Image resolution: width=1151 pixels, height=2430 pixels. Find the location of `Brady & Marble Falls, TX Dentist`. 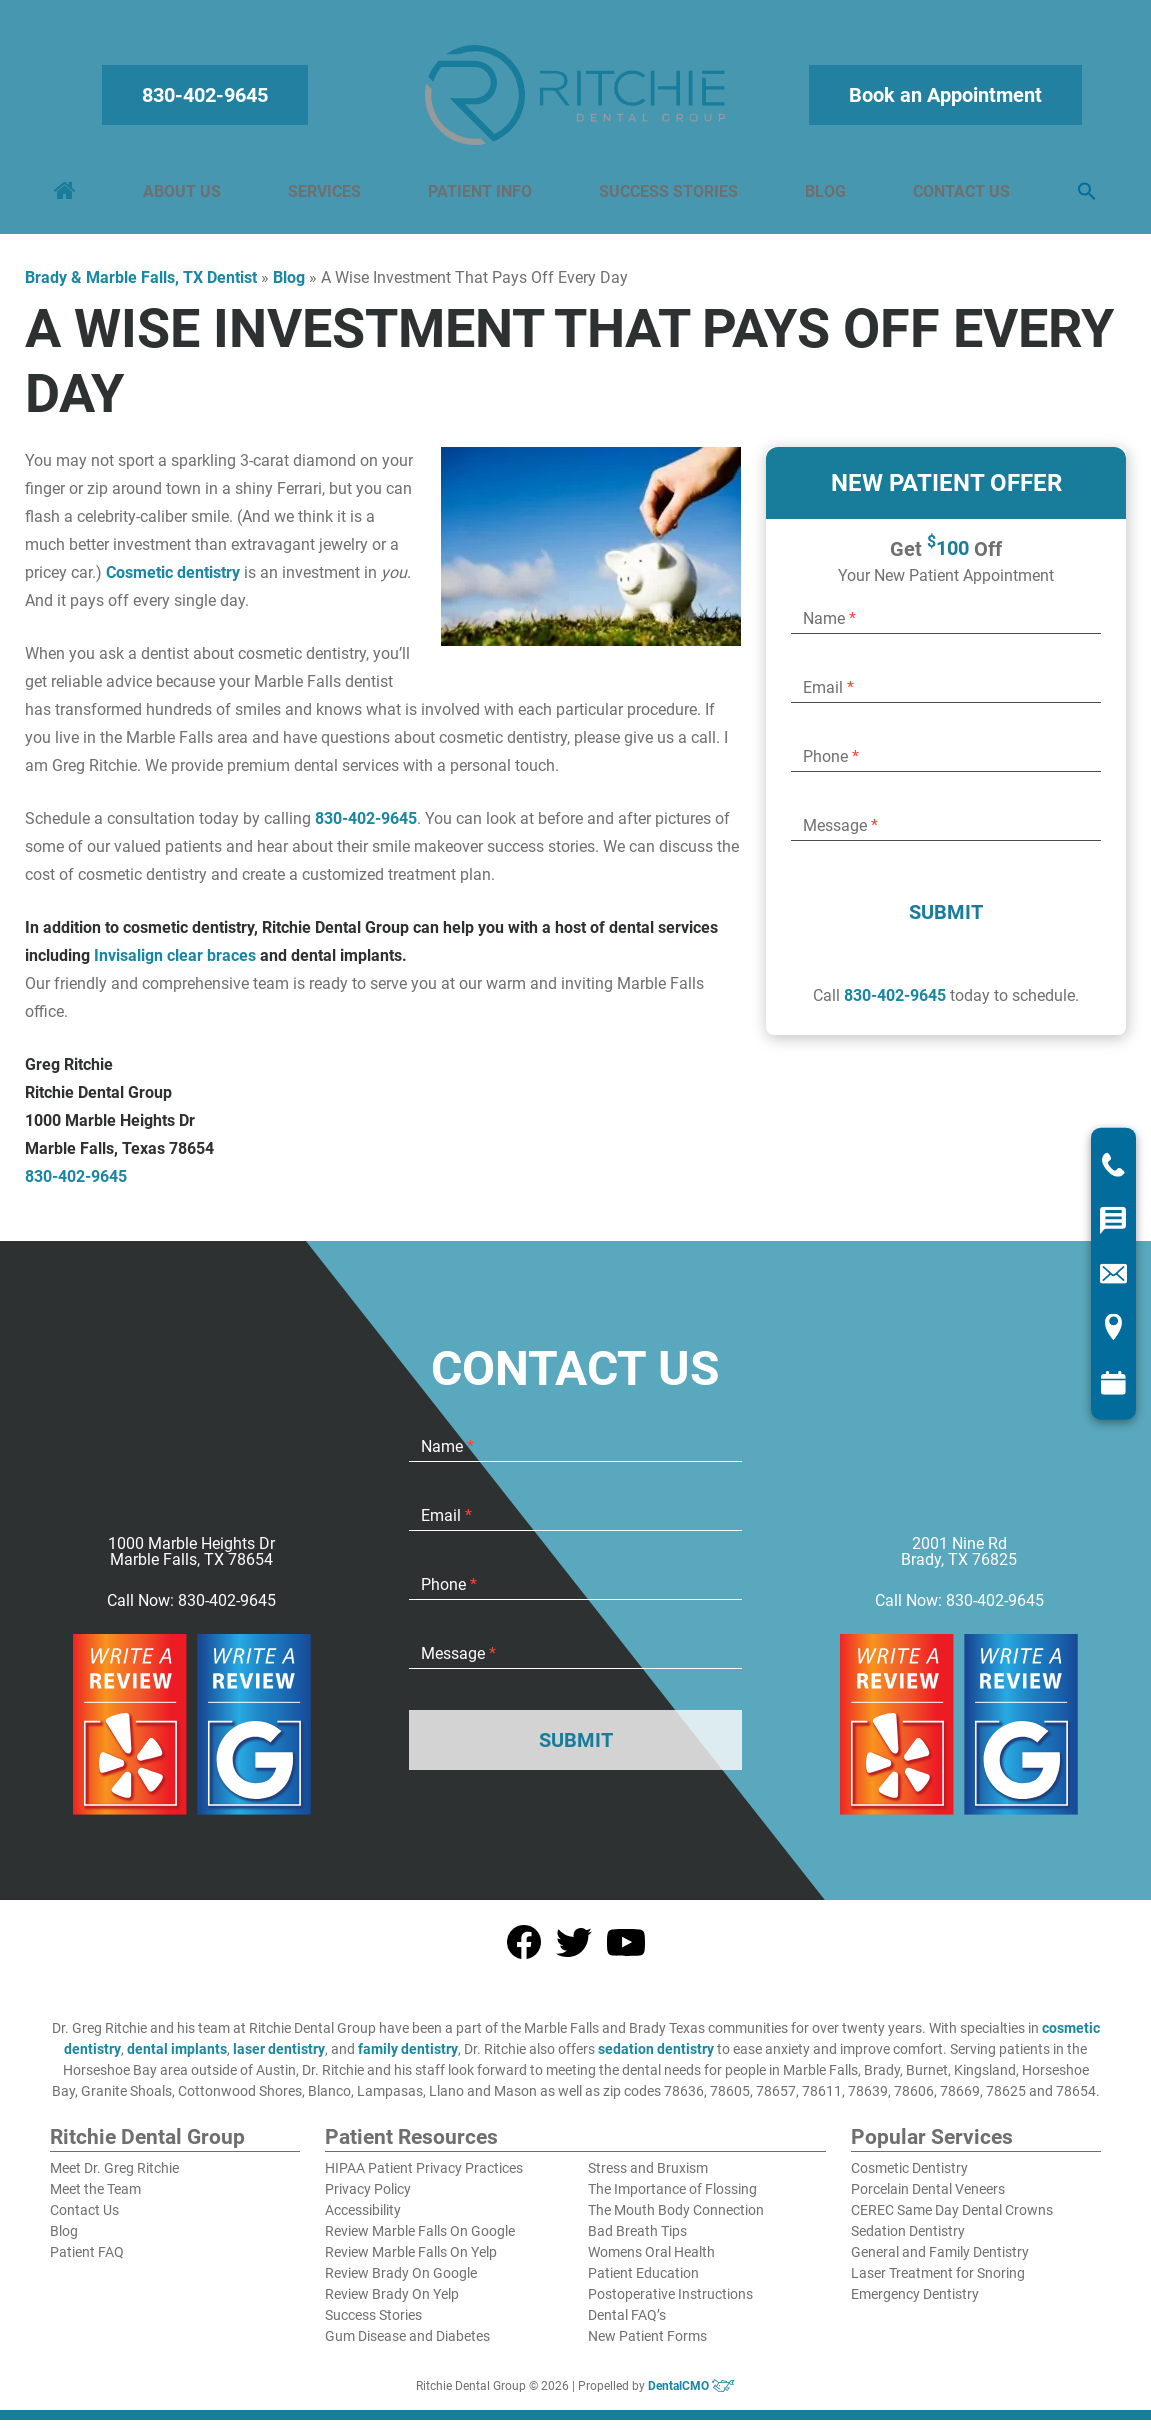

Brady & Marble Falls, TX Dentist is located at coordinates (141, 287).